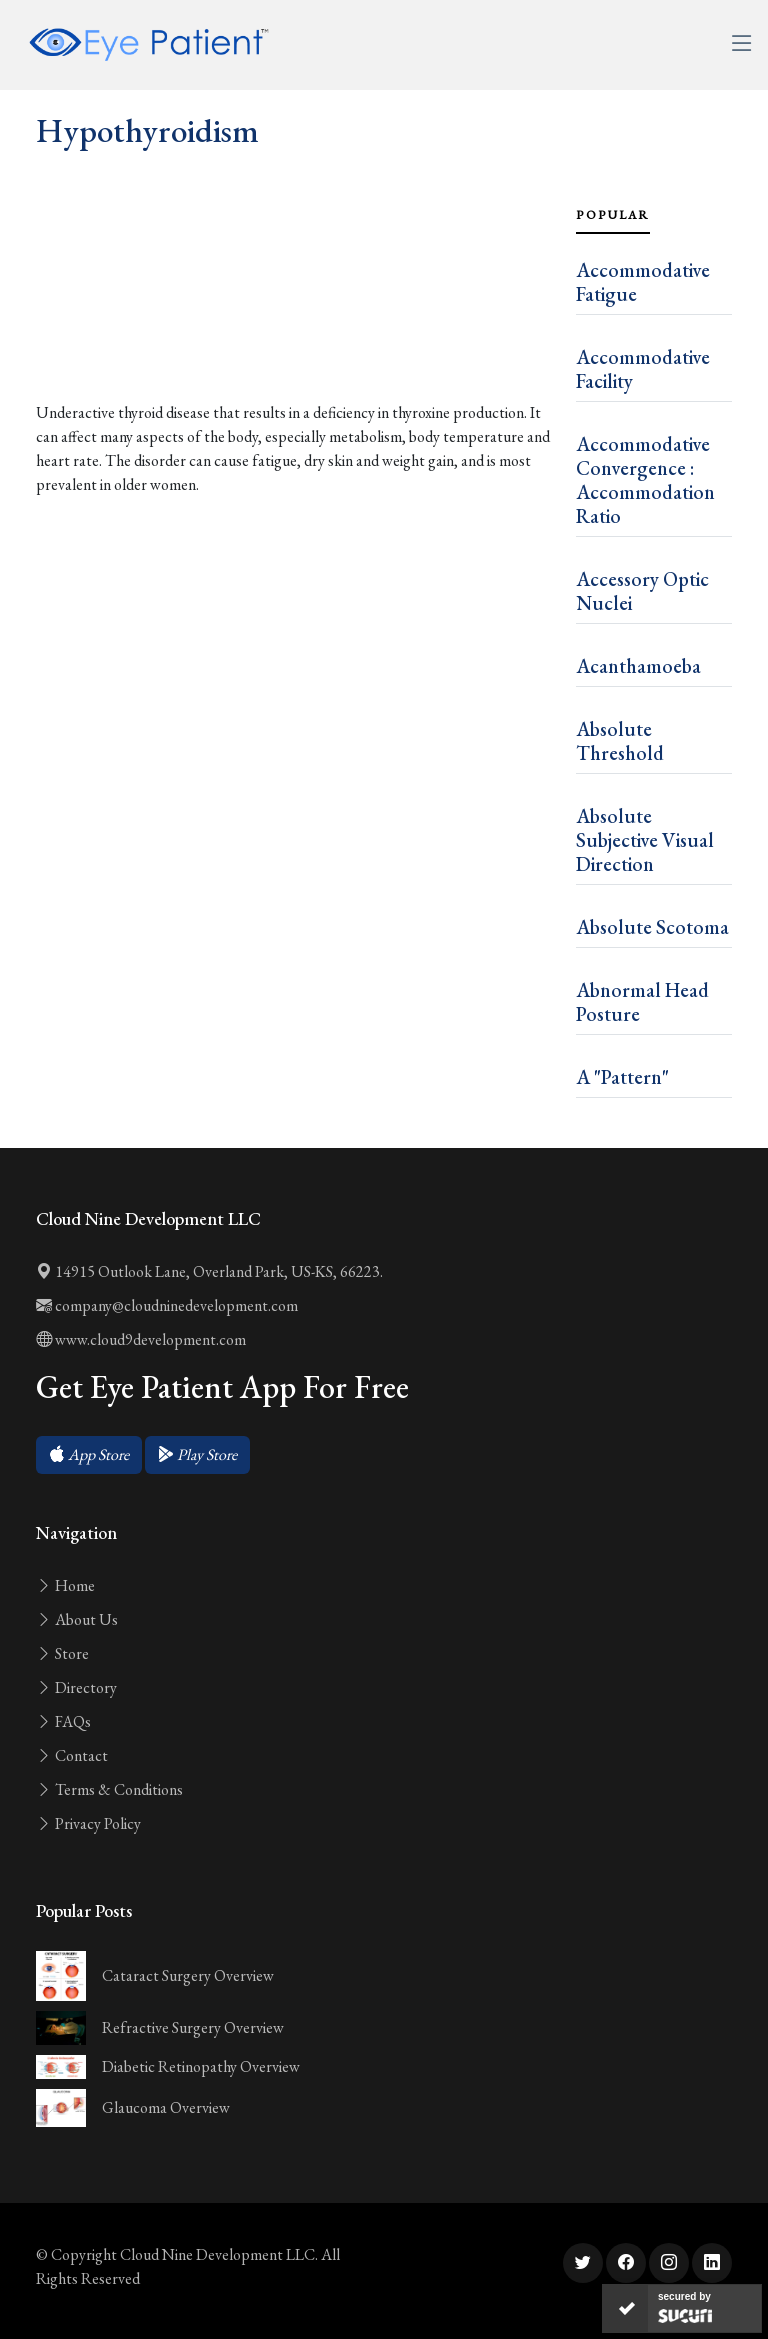 The width and height of the screenshot is (768, 2339). I want to click on Store, so click(62, 1653).